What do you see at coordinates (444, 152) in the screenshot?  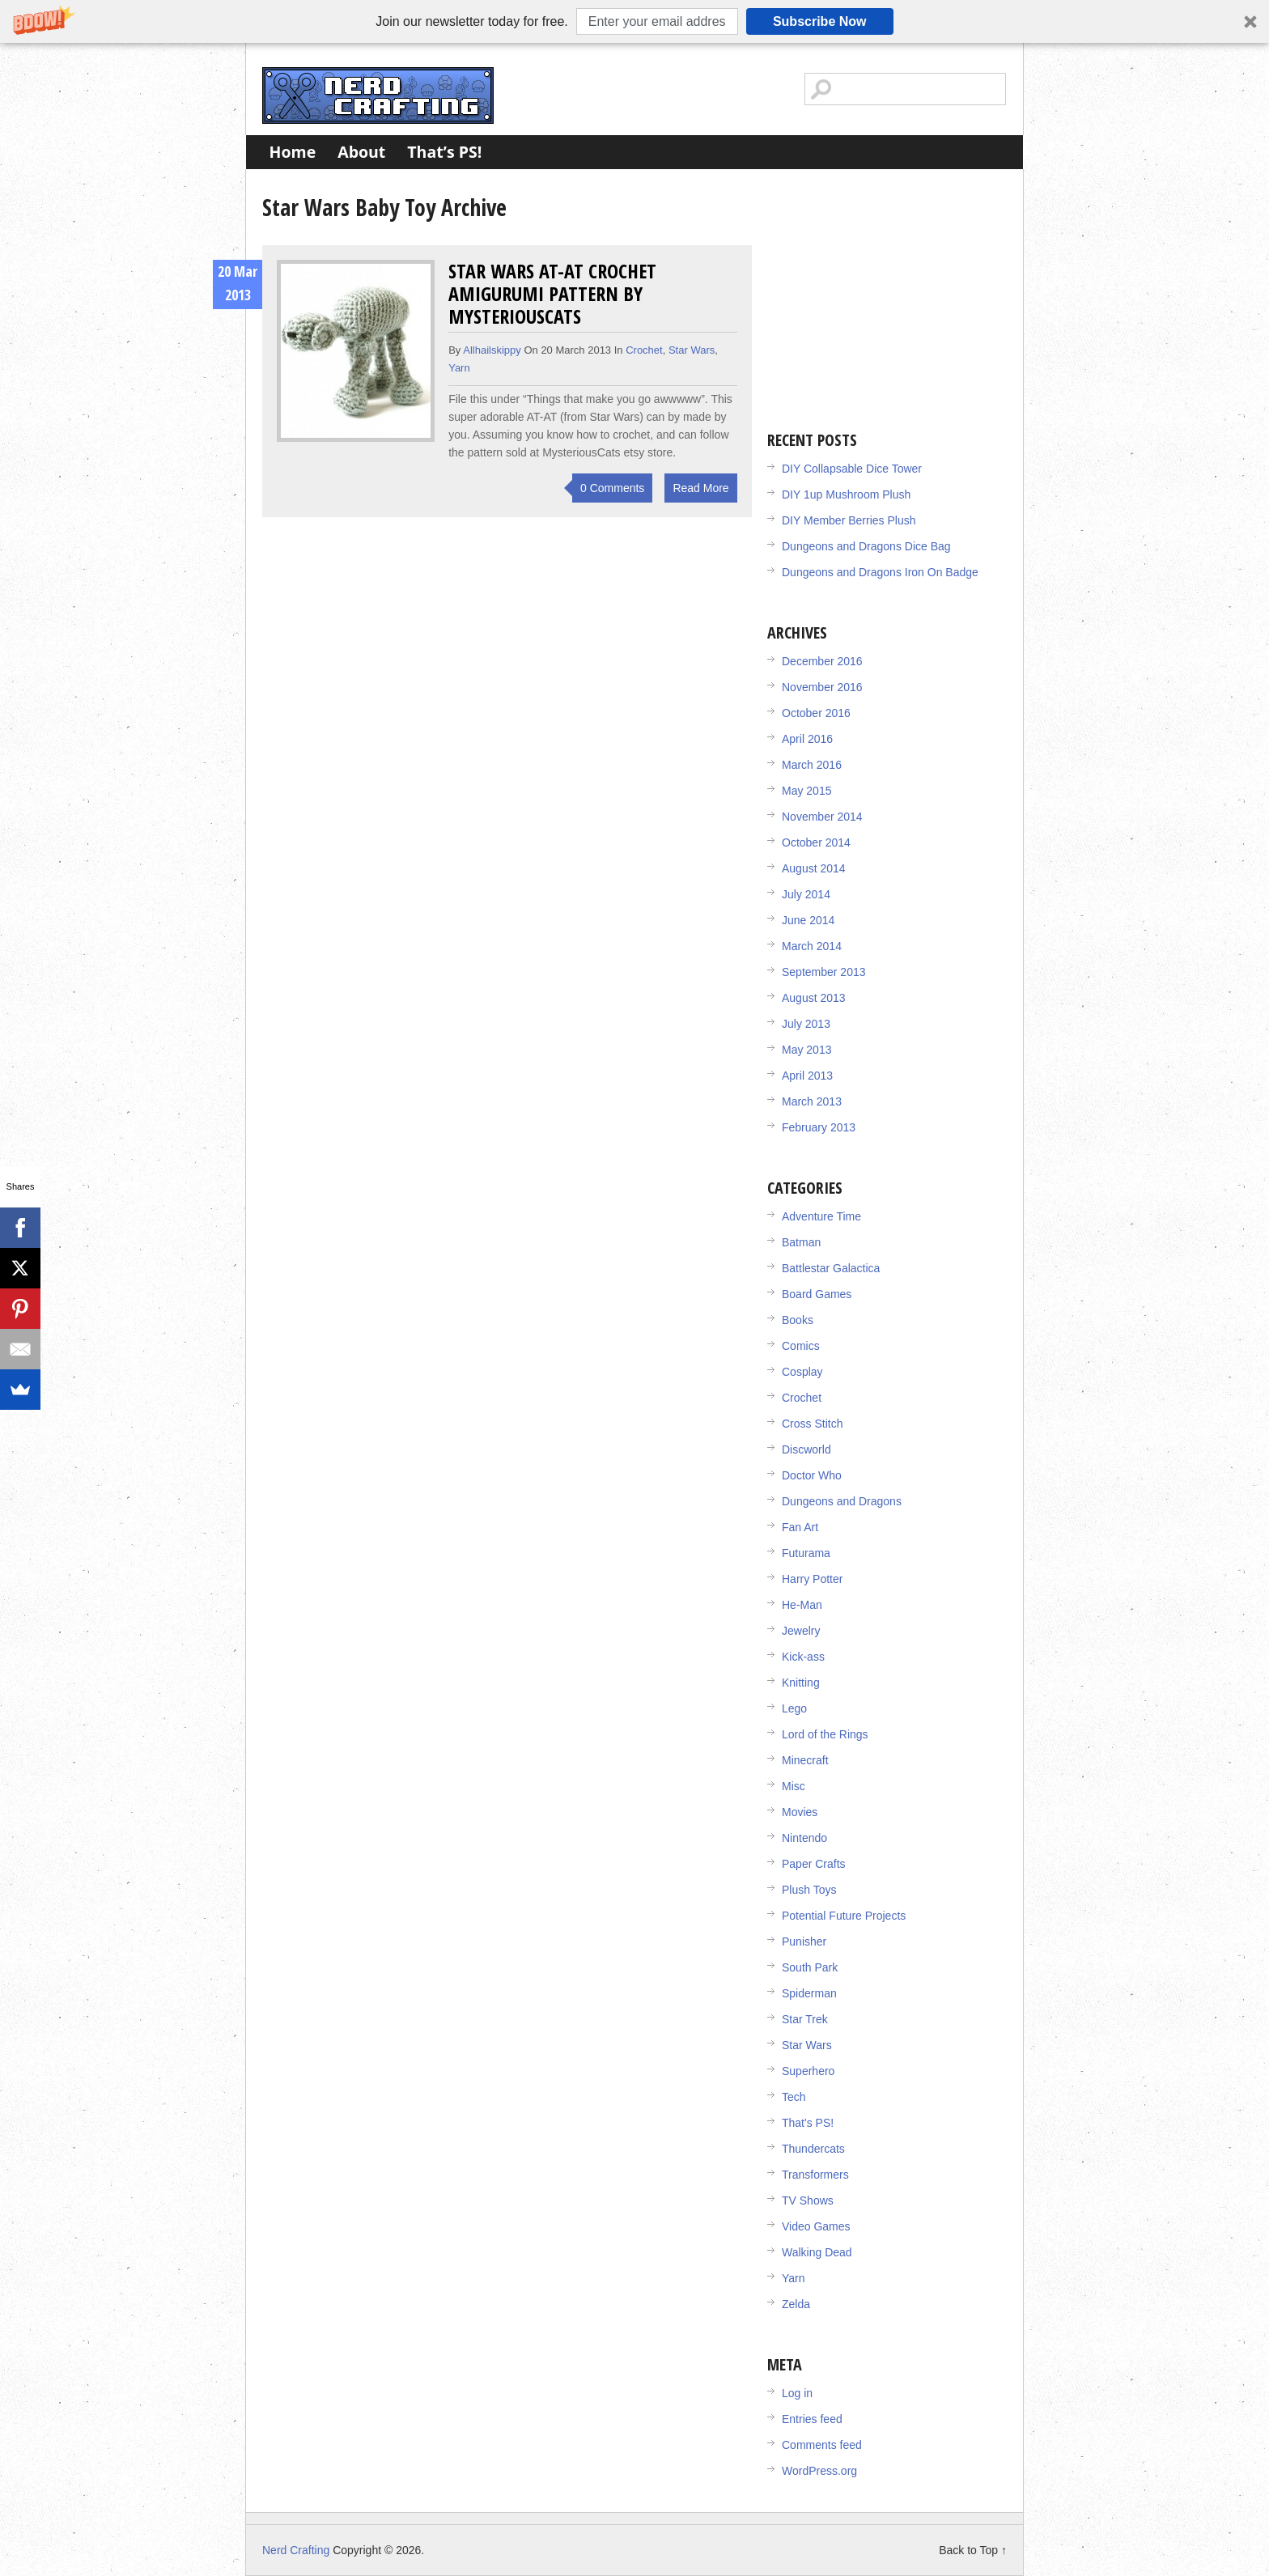 I see `That’s PS!` at bounding box center [444, 152].